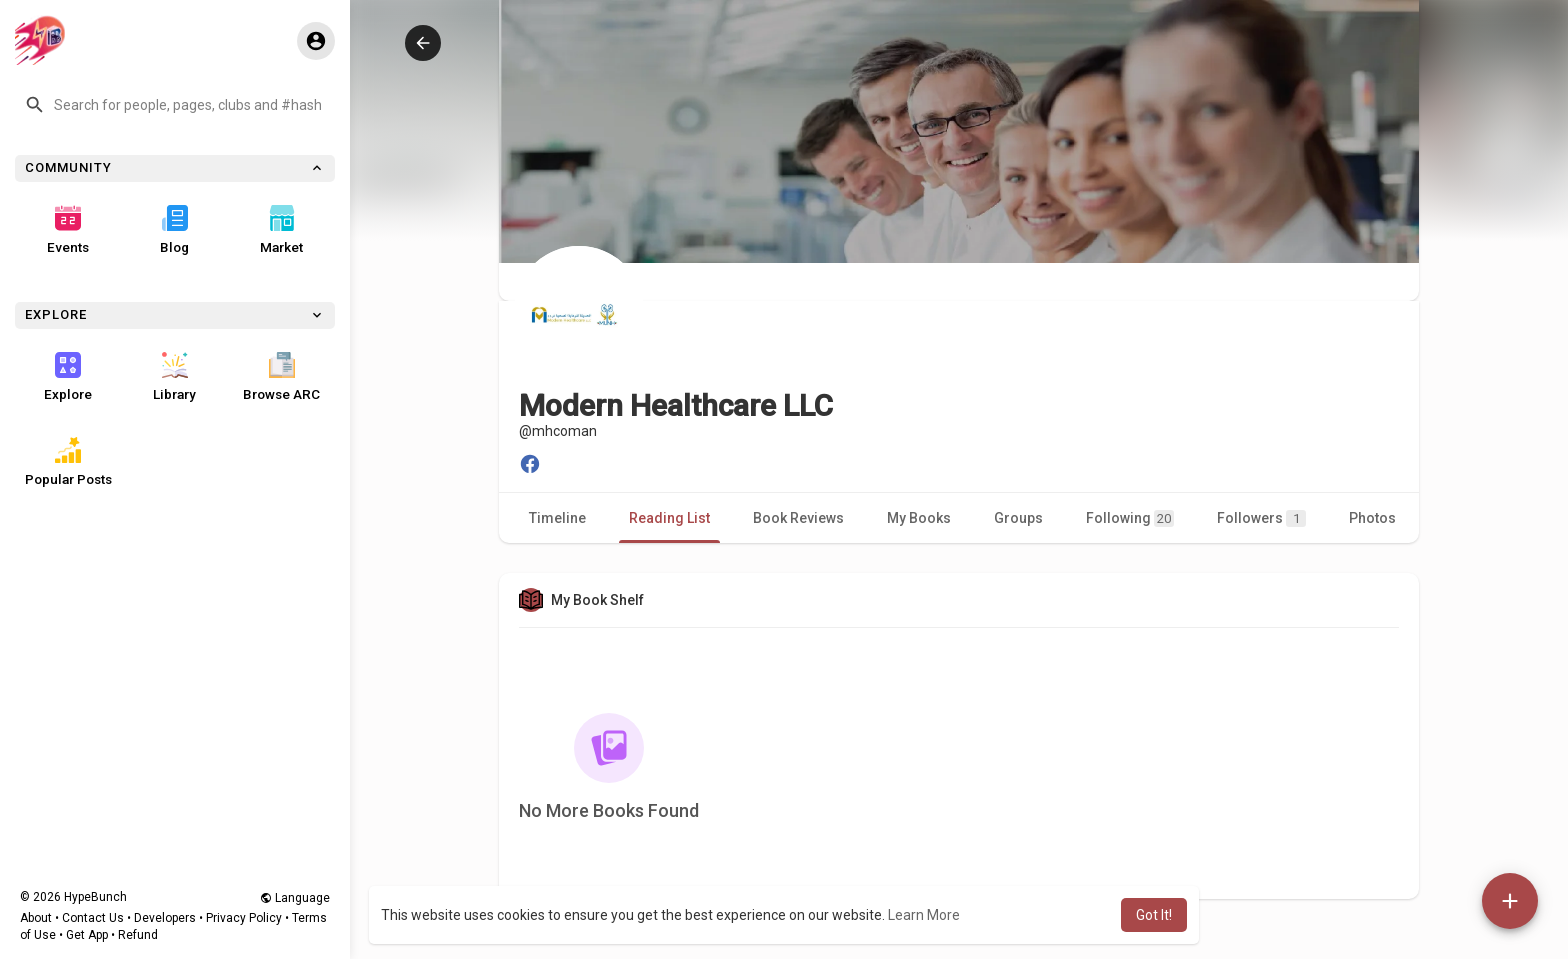 This screenshot has height=959, width=1568. I want to click on Language, so click(295, 898).